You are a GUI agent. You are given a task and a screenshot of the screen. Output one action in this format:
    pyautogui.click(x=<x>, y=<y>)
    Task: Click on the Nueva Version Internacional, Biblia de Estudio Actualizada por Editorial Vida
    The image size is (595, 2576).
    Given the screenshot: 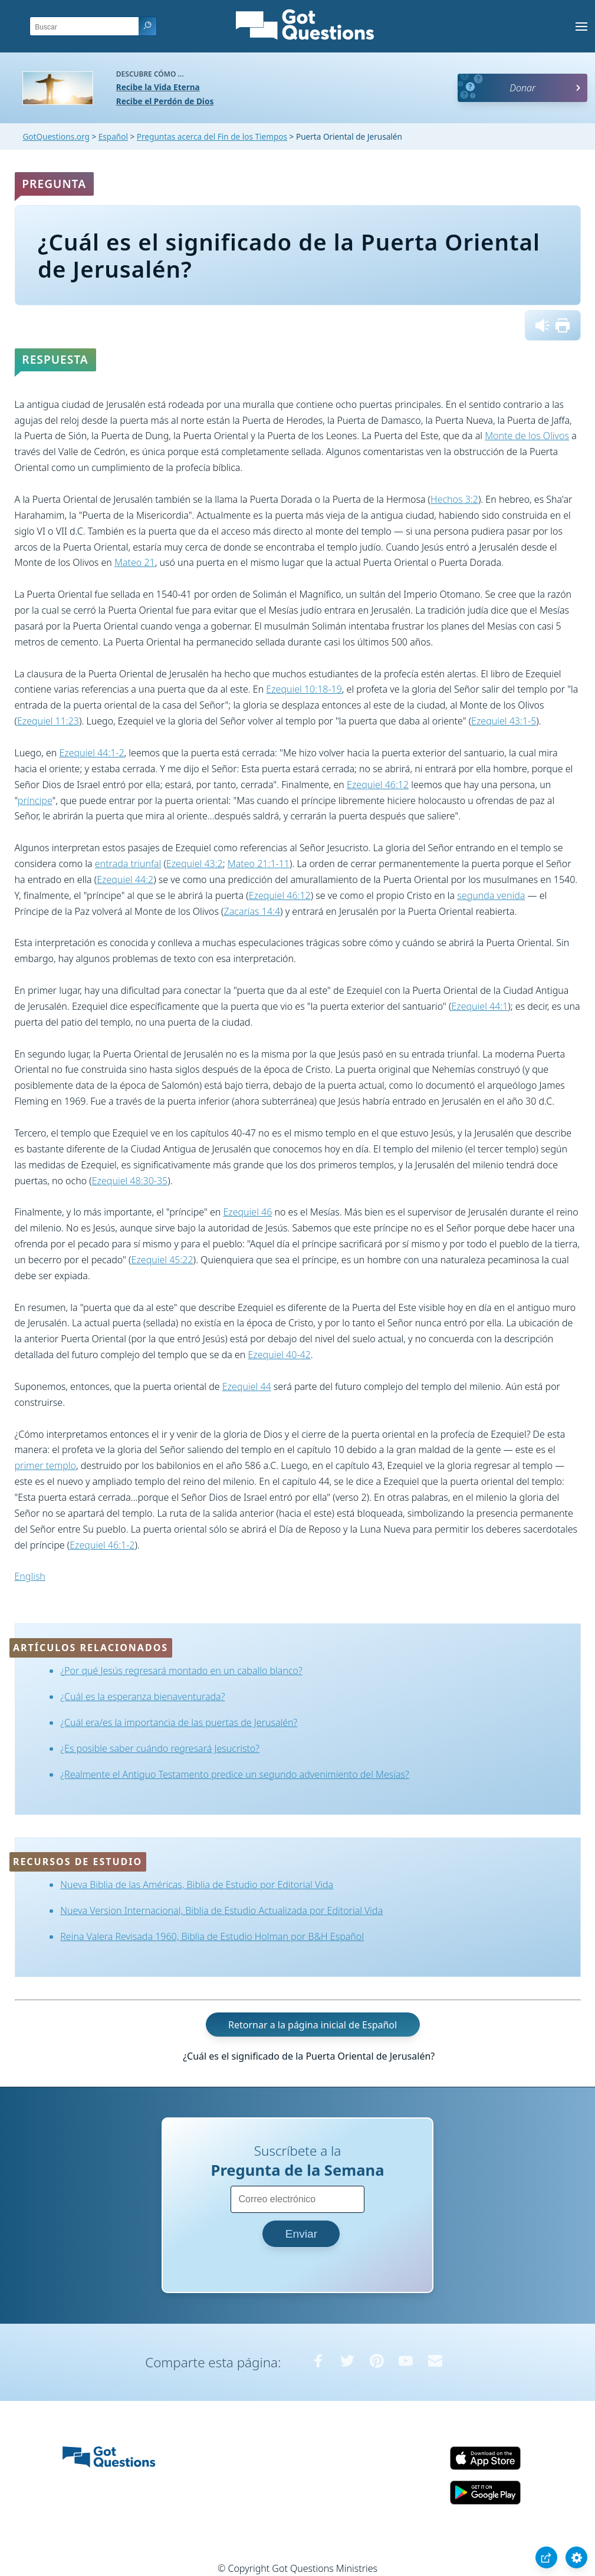 What is the action you would take?
    pyautogui.click(x=221, y=1910)
    